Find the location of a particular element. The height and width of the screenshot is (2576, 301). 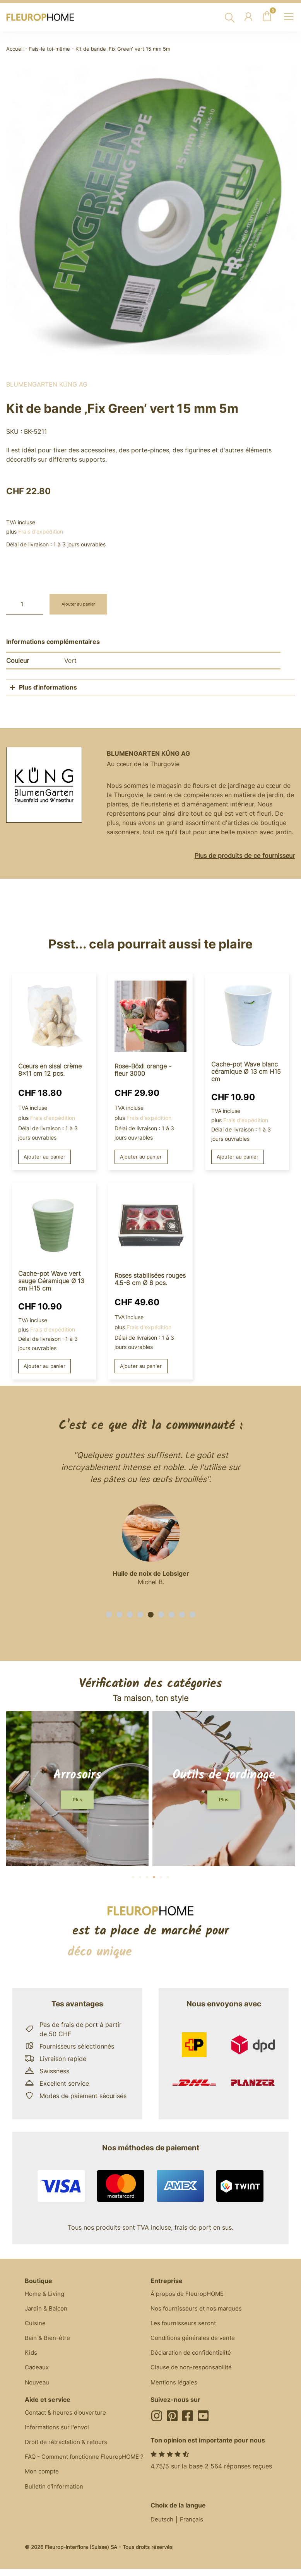

BlumenGarten Küng AG is located at coordinates (46, 384).